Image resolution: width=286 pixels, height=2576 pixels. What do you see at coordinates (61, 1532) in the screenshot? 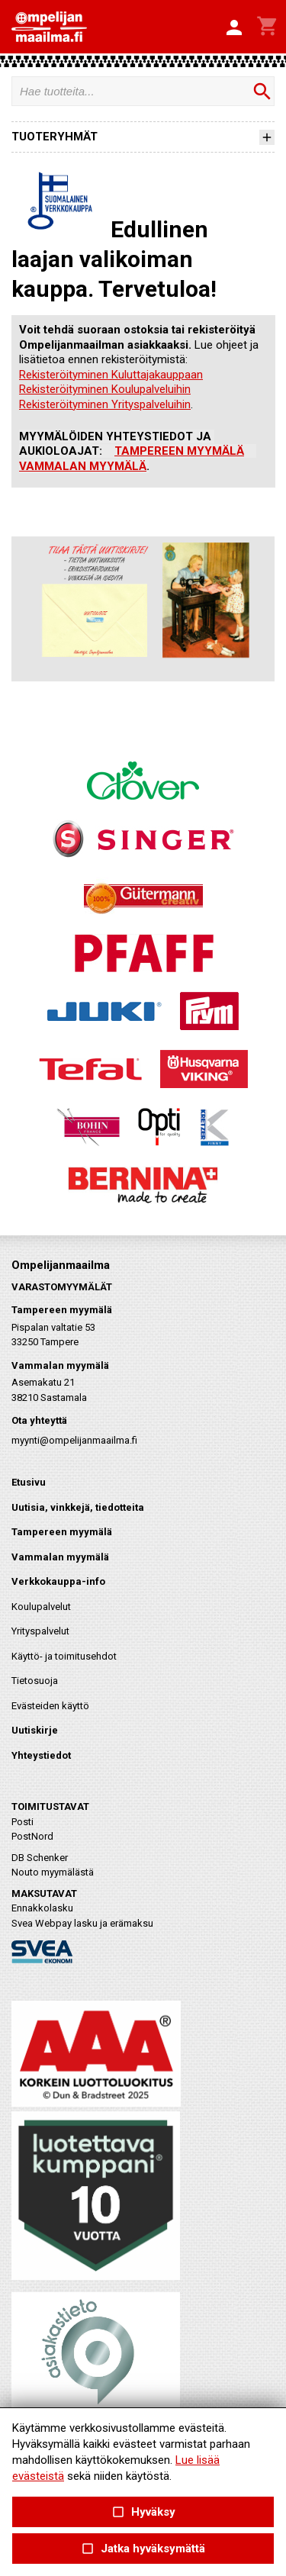
I see `Tampereen myymälä` at bounding box center [61, 1532].